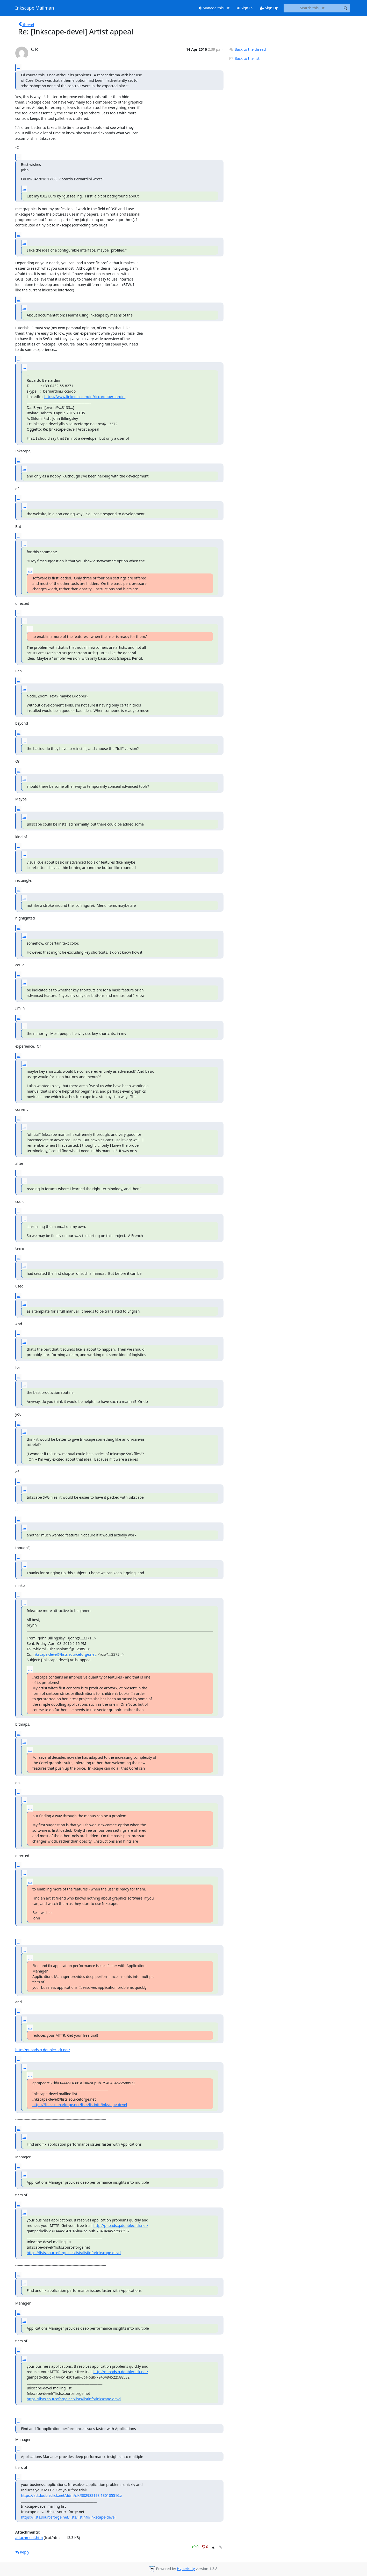  I want to click on Reply, so click(22, 2552).